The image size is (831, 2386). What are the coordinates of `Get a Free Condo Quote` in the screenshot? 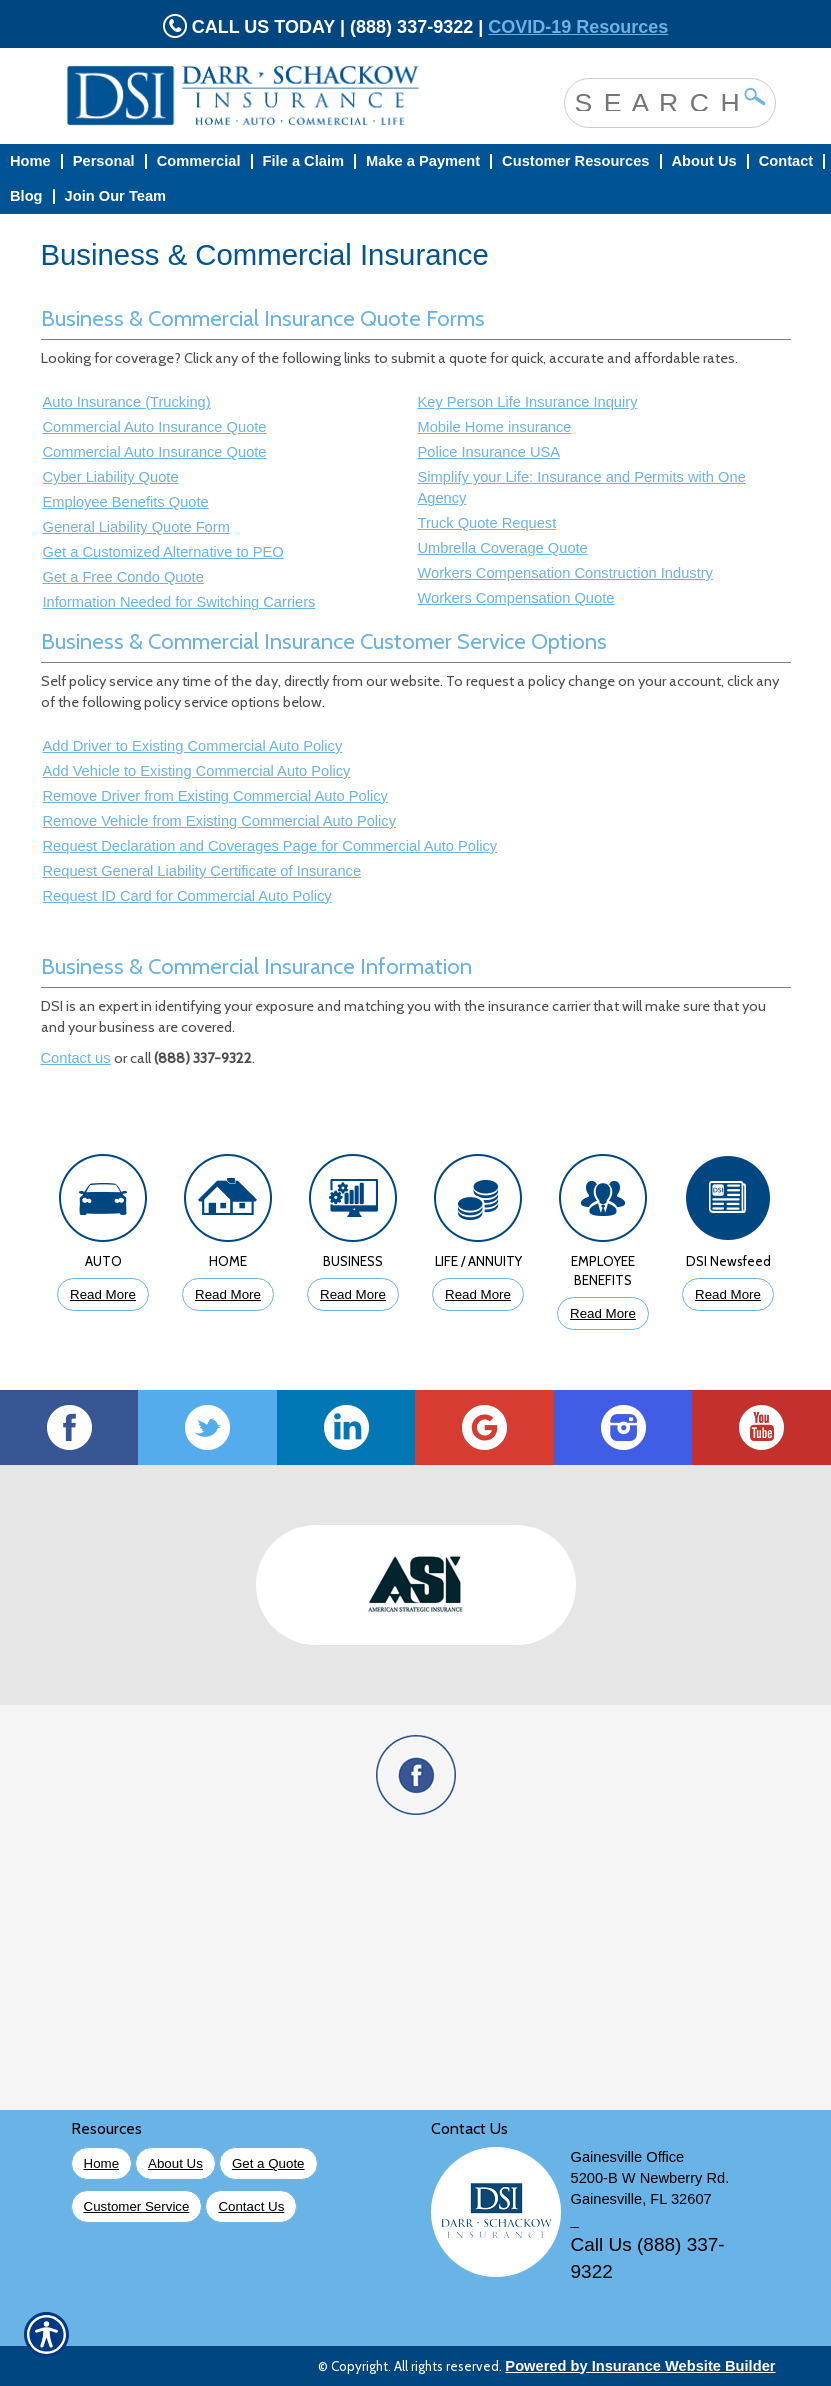 It's located at (123, 577).